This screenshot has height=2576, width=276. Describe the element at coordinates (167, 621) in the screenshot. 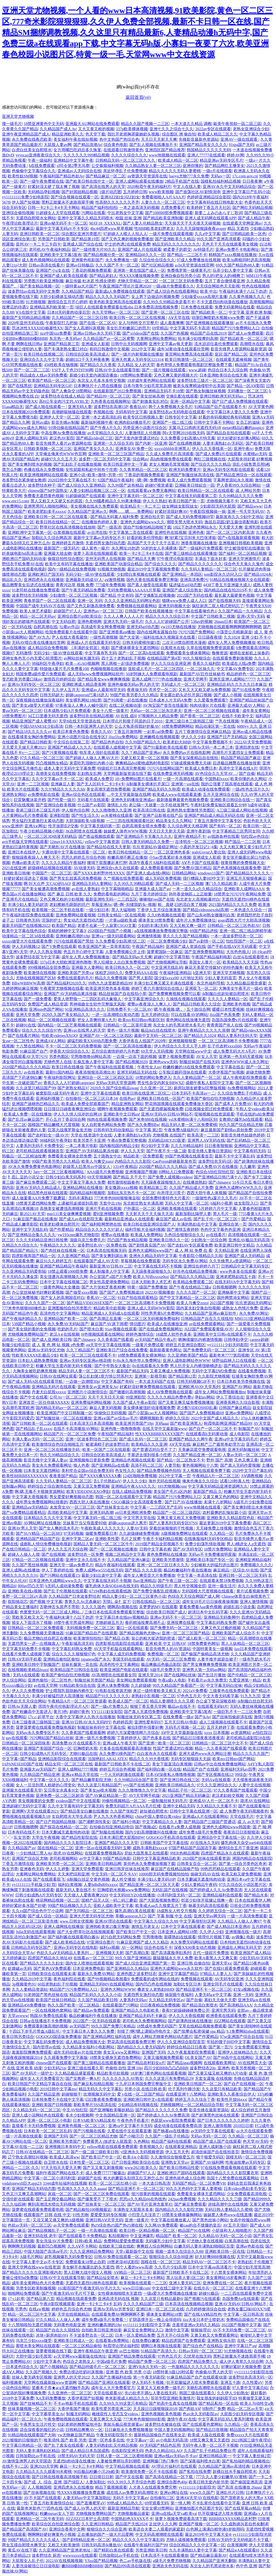

I see `久久人人97超碰国产公开` at that location.